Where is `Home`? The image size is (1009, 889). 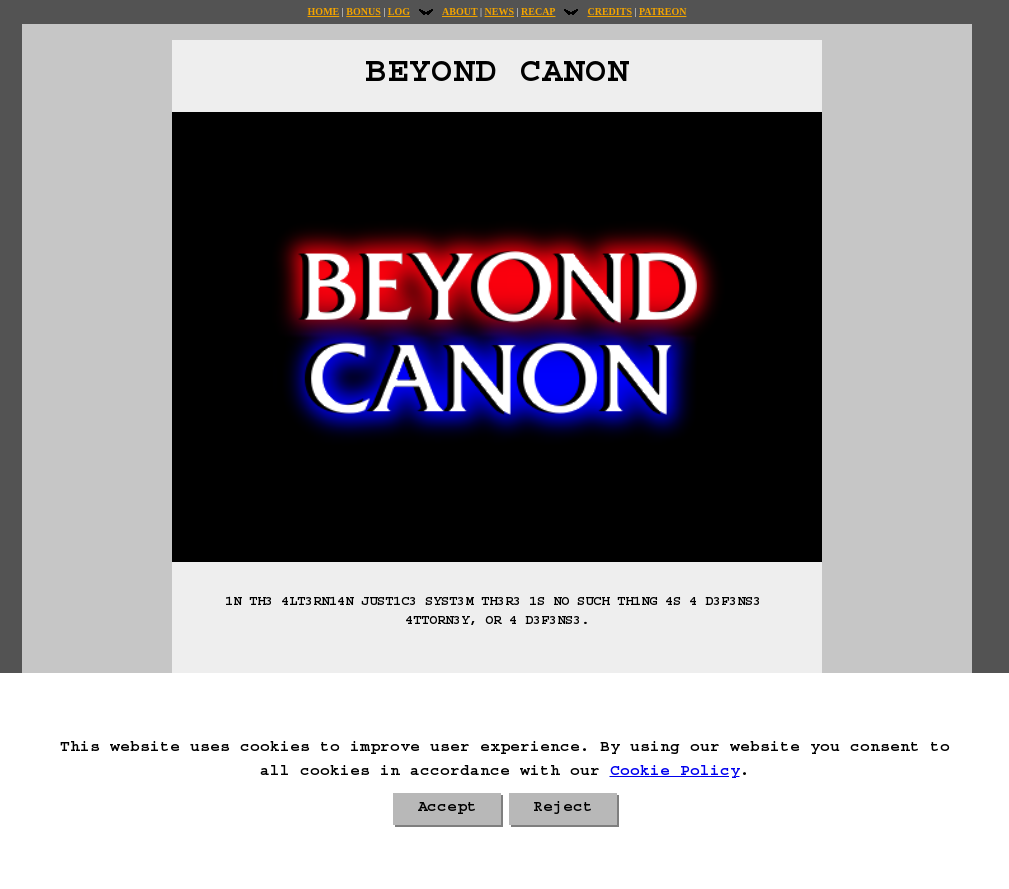 Home is located at coordinates (324, 11).